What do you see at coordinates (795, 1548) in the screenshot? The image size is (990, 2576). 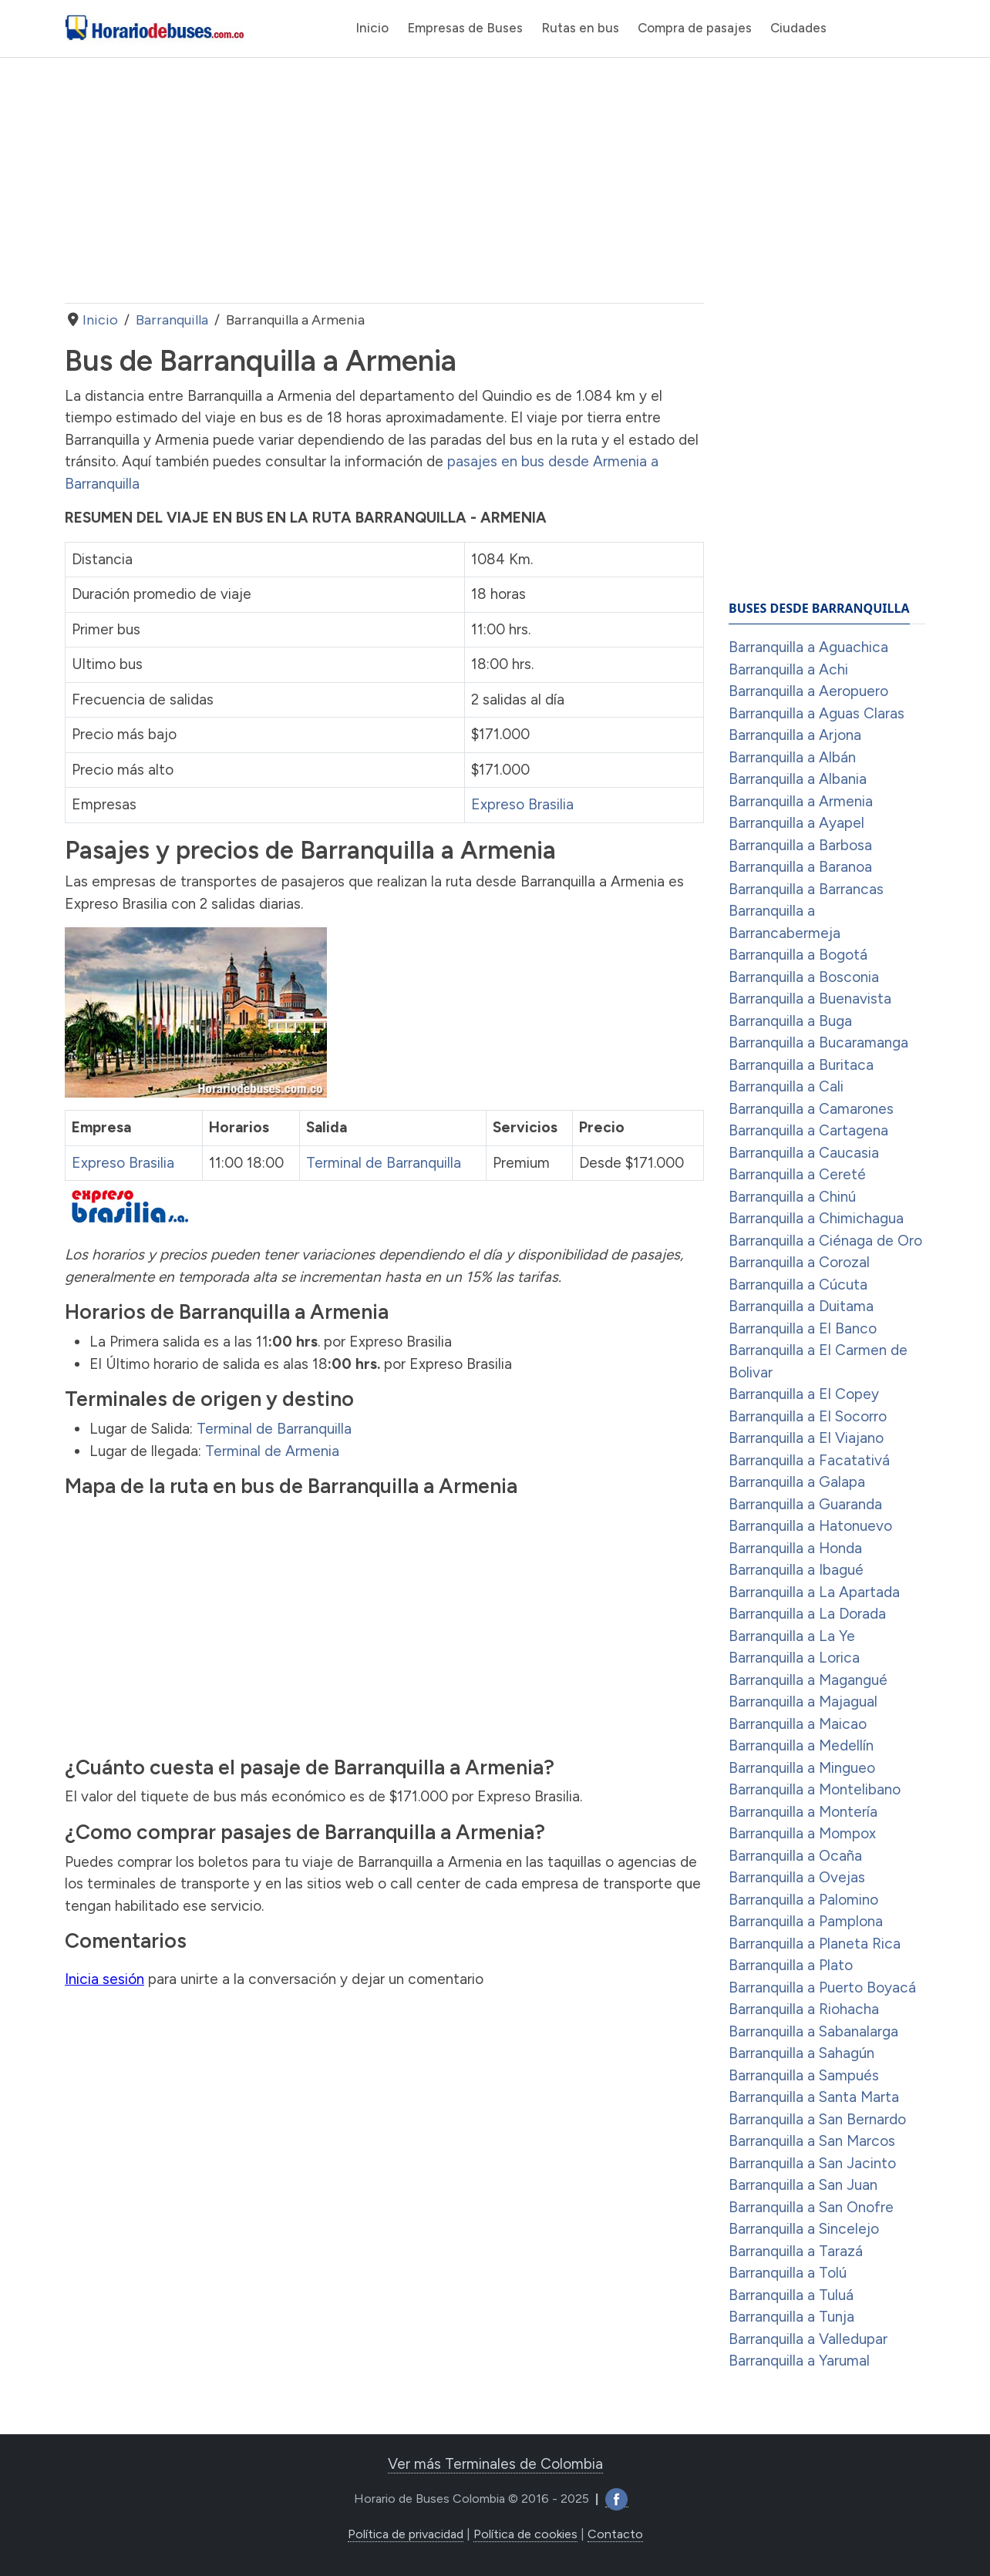 I see `Barranquilla a Honda` at bounding box center [795, 1548].